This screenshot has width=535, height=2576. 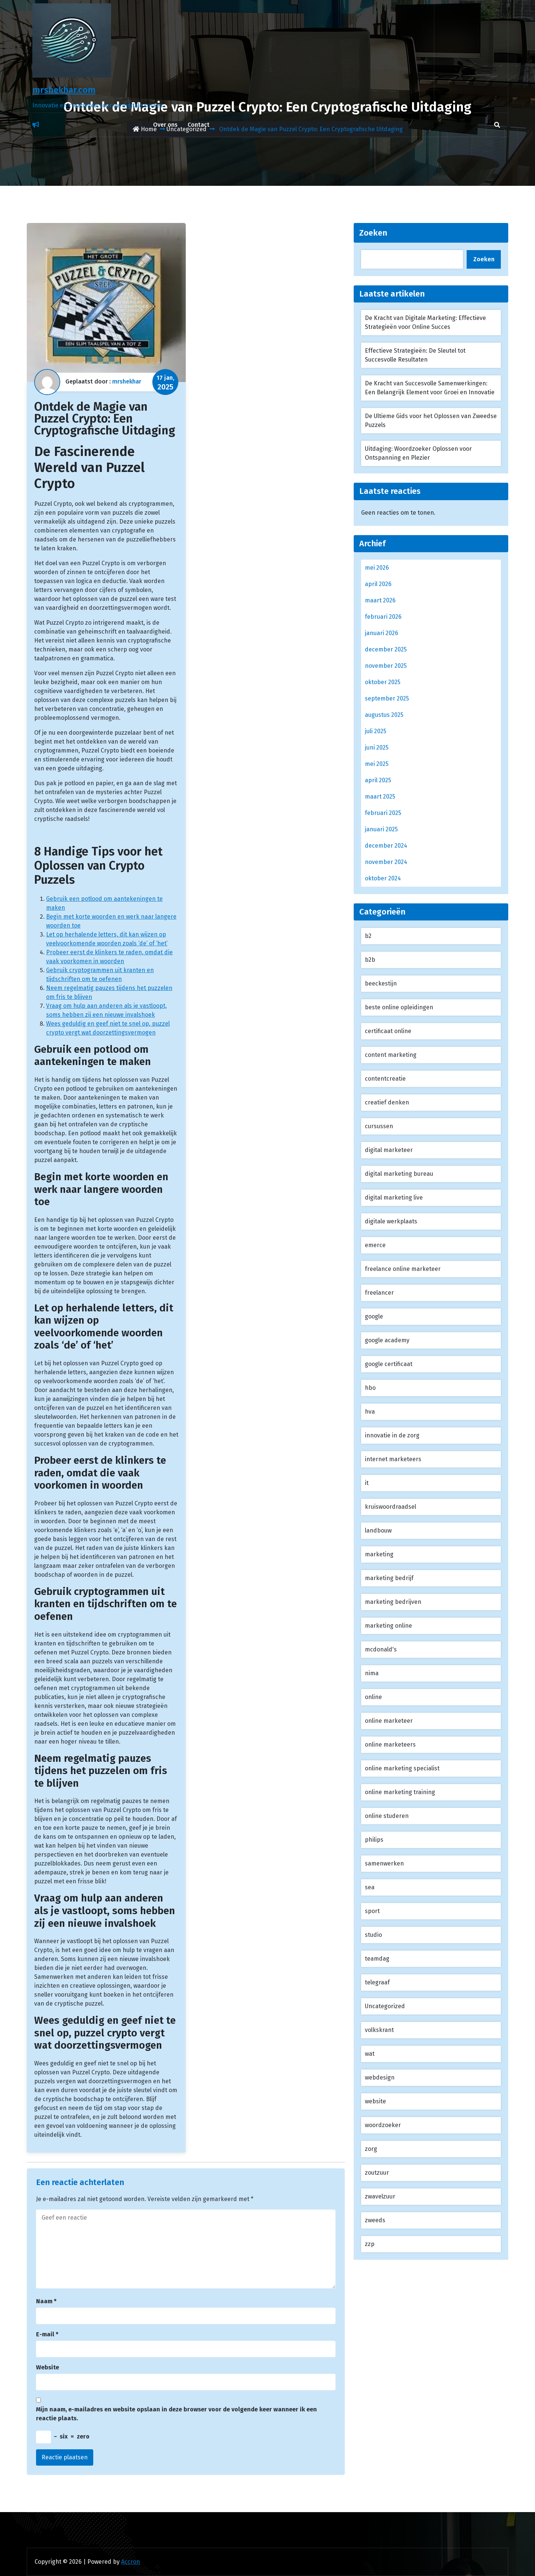 What do you see at coordinates (431, 420) in the screenshot?
I see `De Ultieme Gids voor het Oplossen van Zweedse Puzzels` at bounding box center [431, 420].